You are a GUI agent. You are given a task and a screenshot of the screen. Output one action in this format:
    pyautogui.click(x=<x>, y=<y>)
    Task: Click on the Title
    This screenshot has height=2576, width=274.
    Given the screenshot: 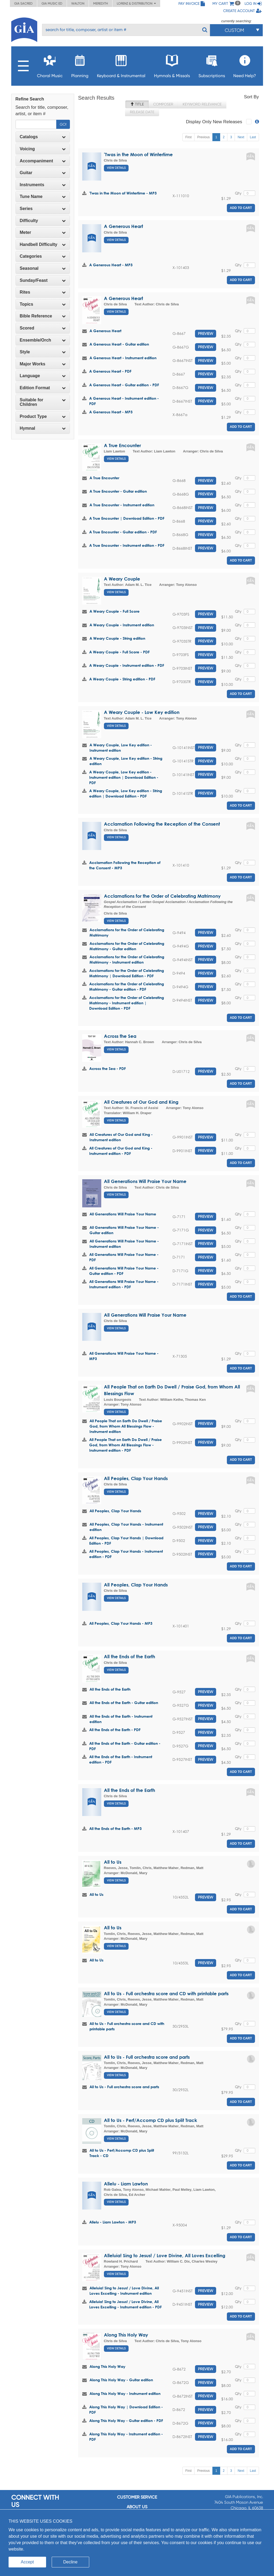 What is the action you would take?
    pyautogui.click(x=137, y=104)
    